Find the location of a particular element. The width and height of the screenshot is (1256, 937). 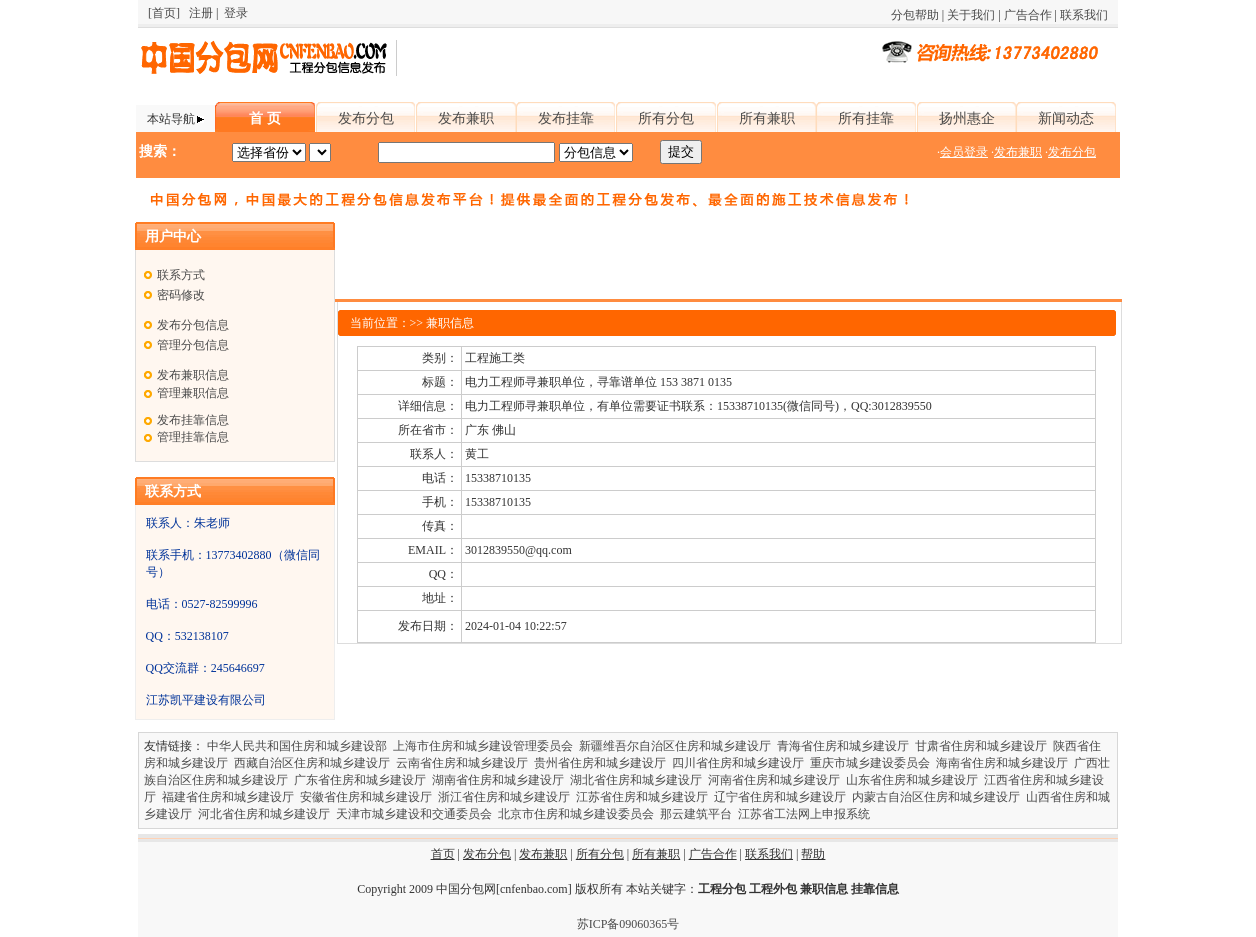

关于我们 is located at coordinates (971, 15).